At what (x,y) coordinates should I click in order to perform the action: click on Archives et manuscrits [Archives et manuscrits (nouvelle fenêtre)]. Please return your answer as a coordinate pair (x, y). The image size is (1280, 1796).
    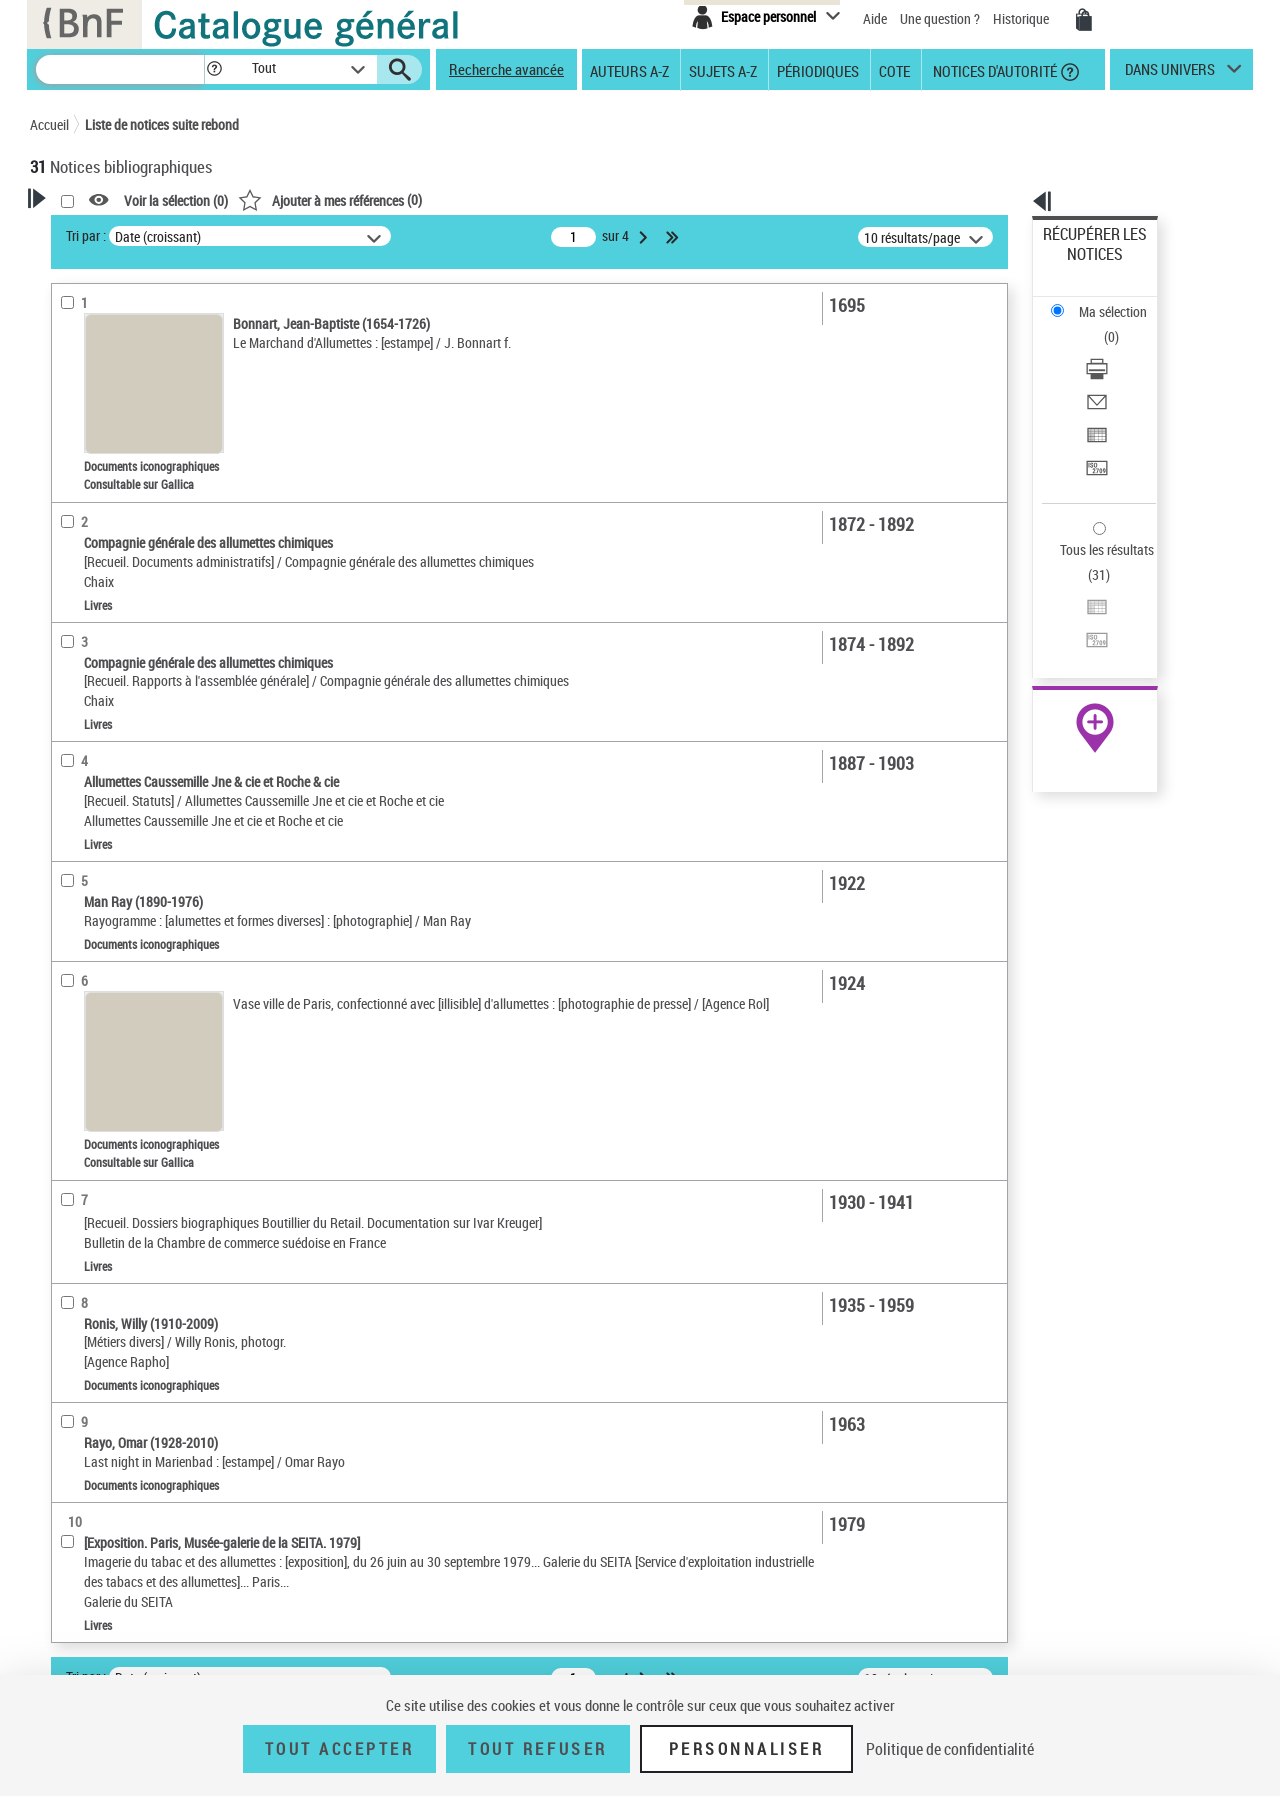
    Looking at the image, I should click on (1077, 611).